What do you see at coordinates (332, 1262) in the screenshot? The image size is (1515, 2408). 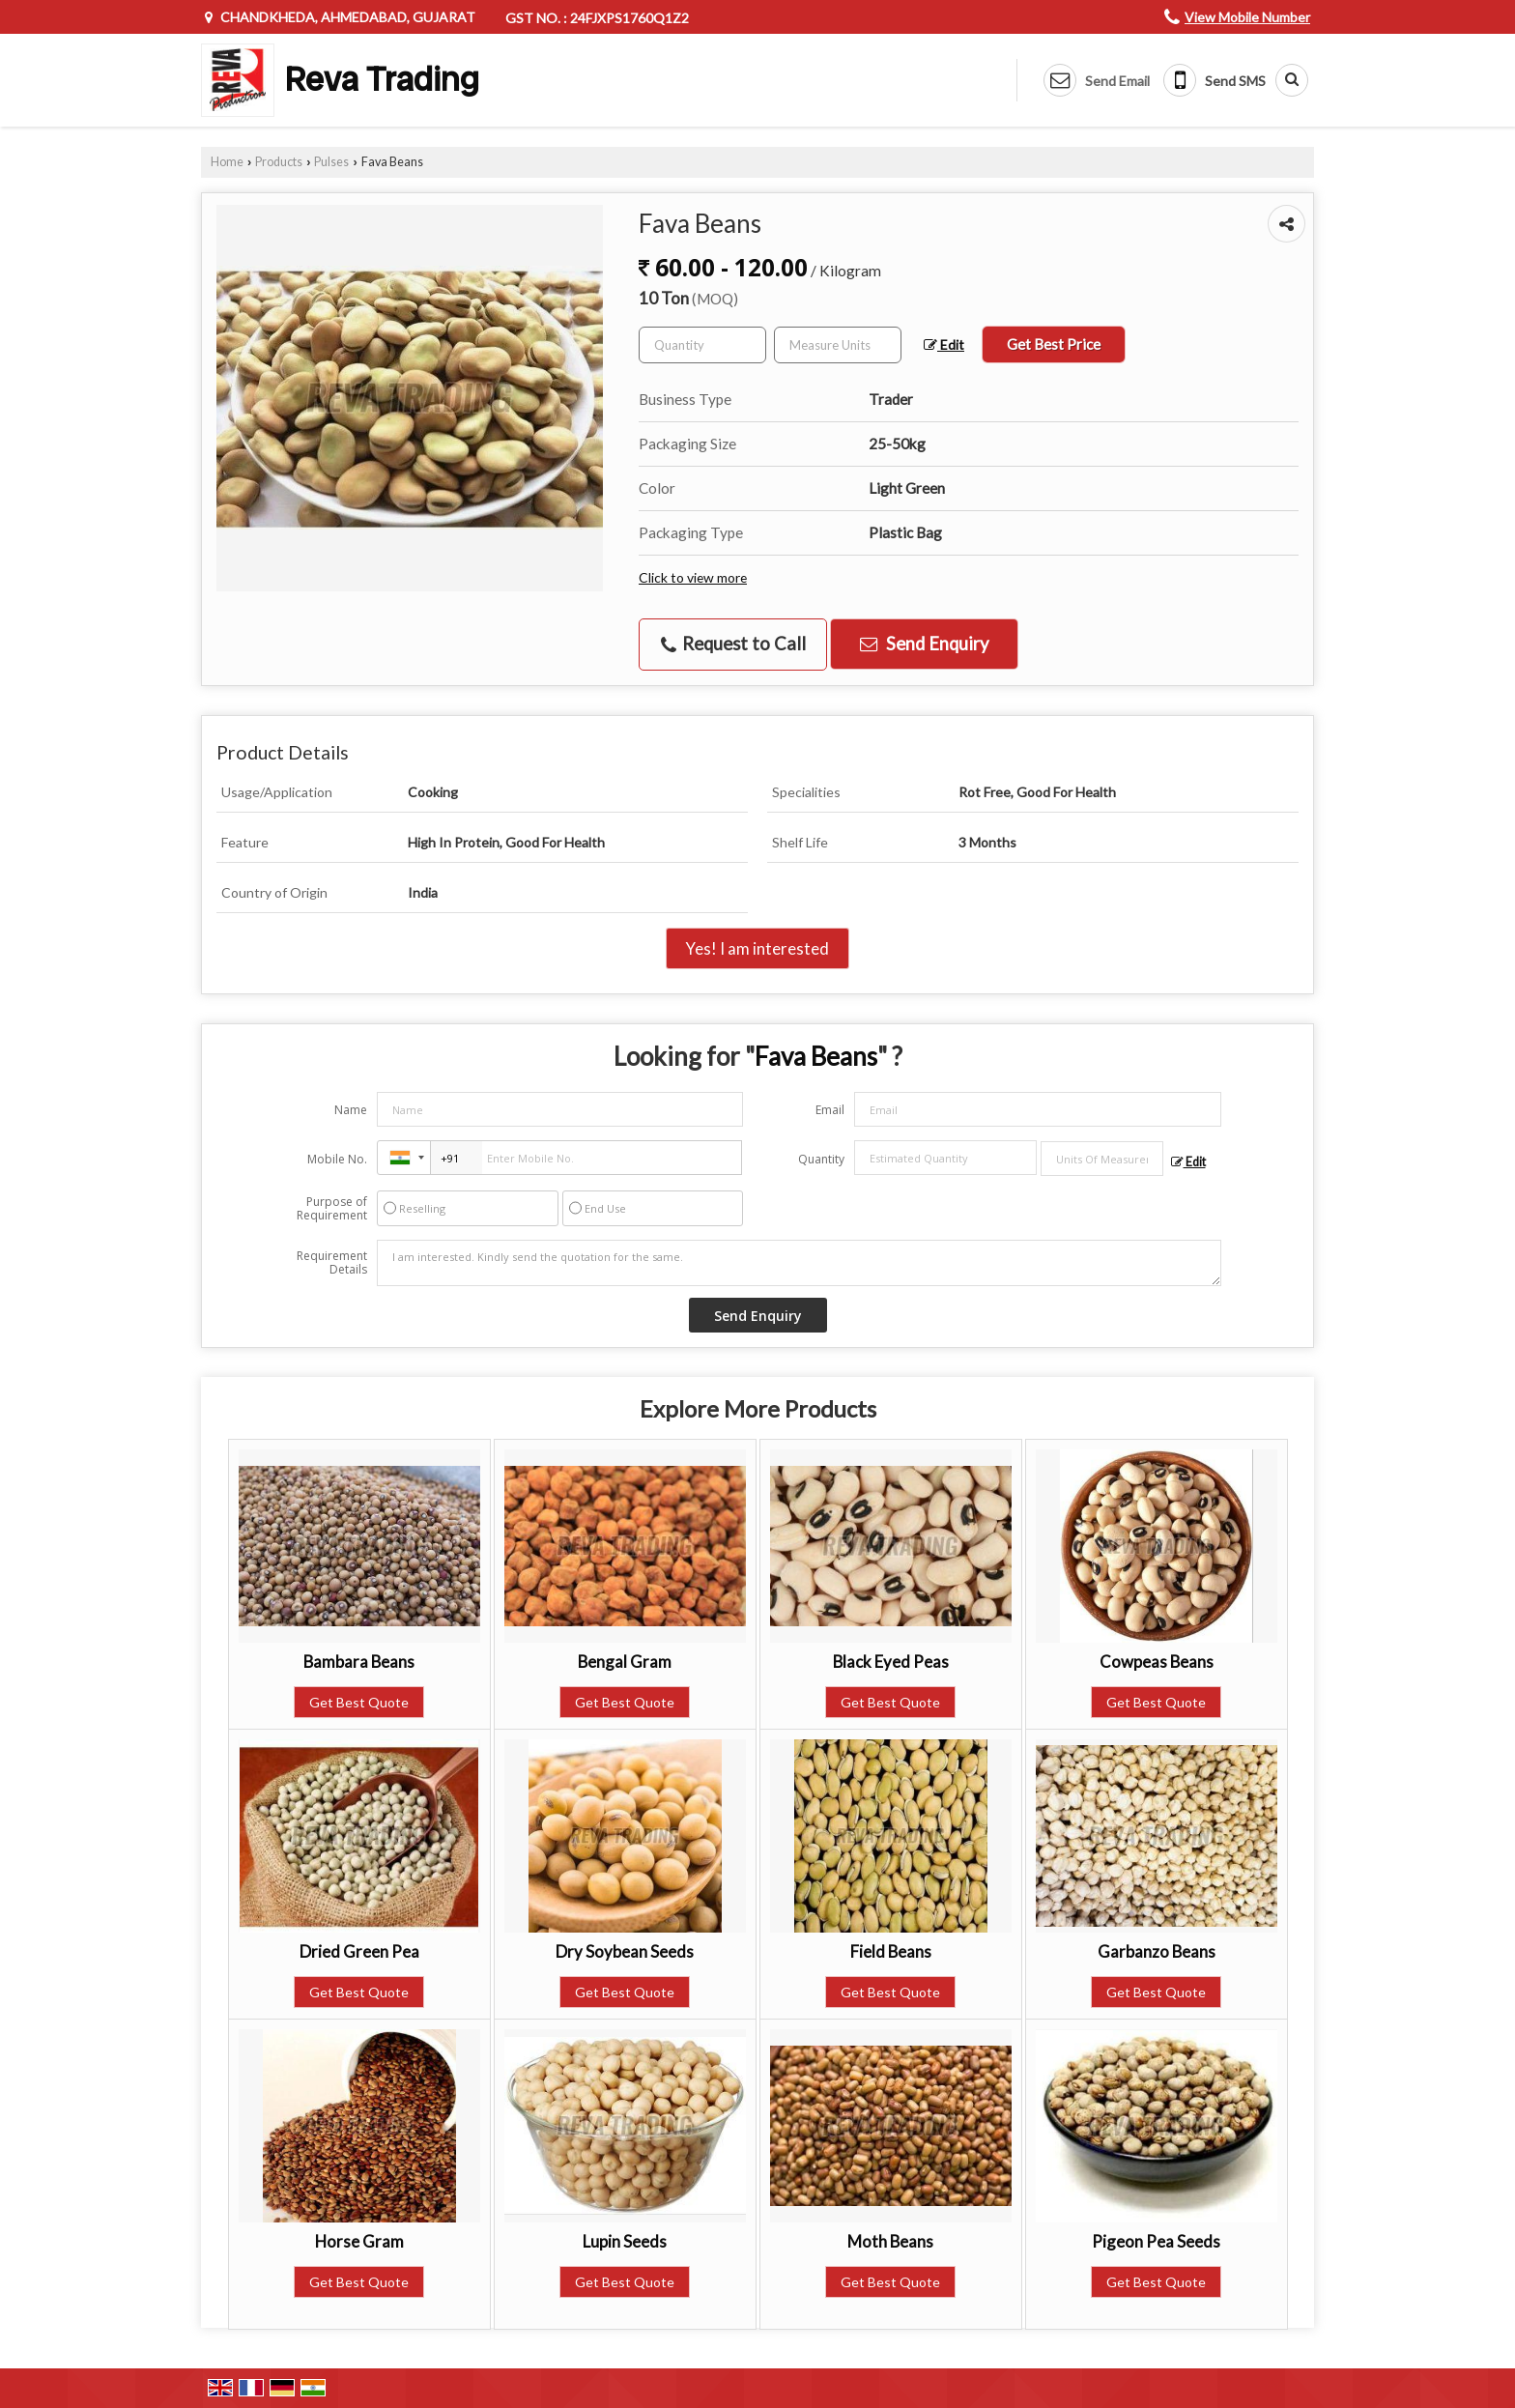 I see `Requirement Details` at bounding box center [332, 1262].